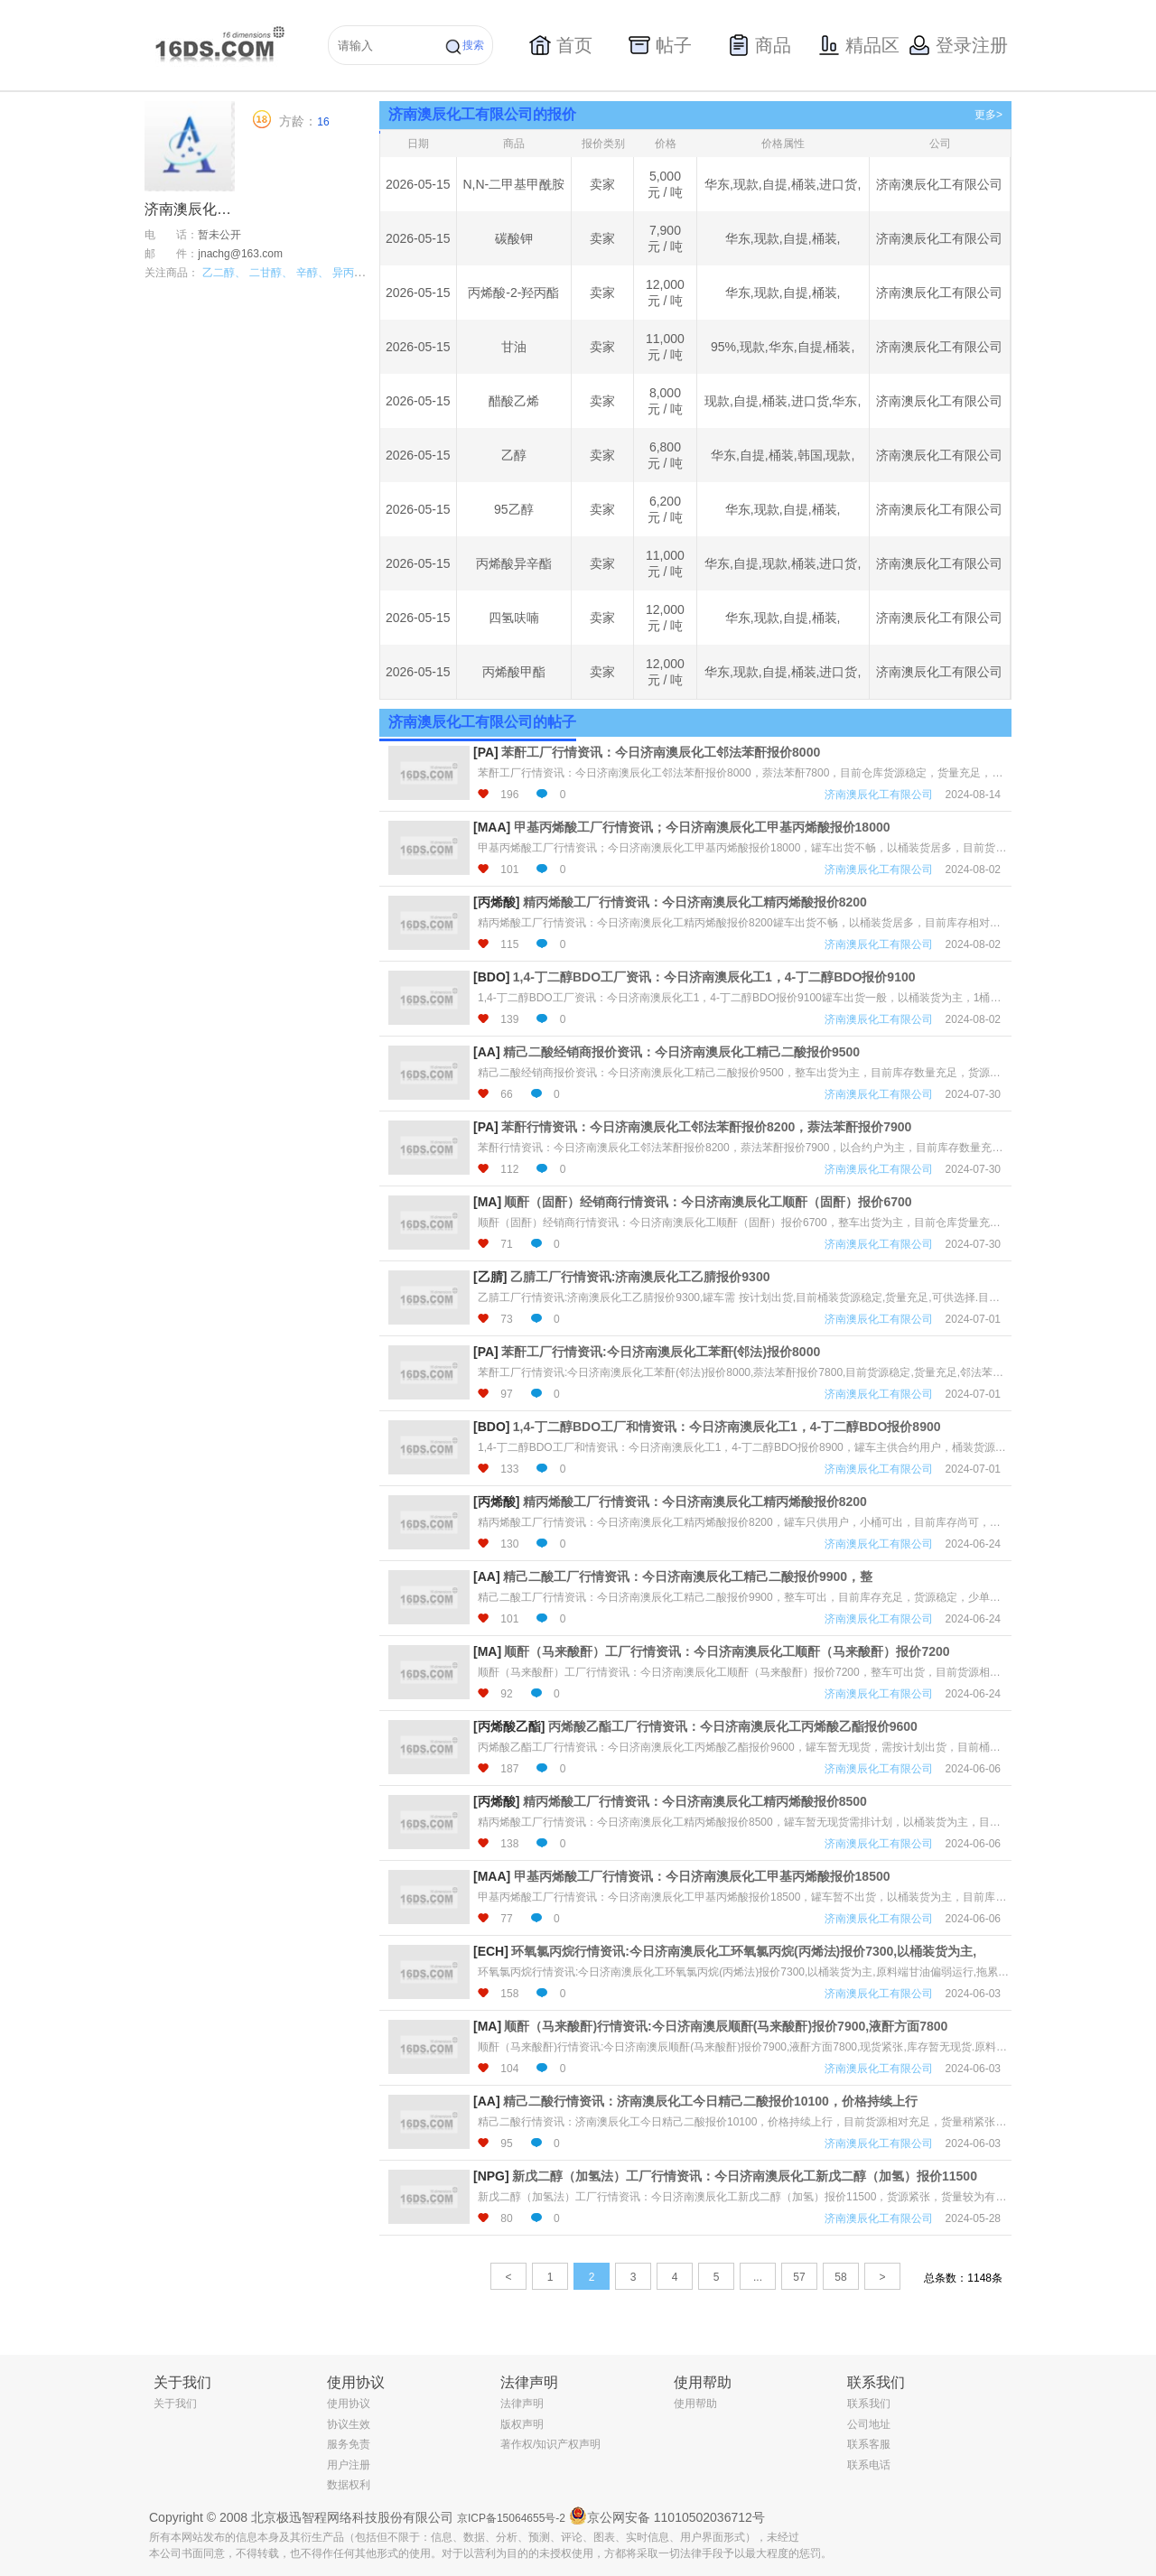  Describe the element at coordinates (514, 509) in the screenshot. I see `95乙醇` at that location.